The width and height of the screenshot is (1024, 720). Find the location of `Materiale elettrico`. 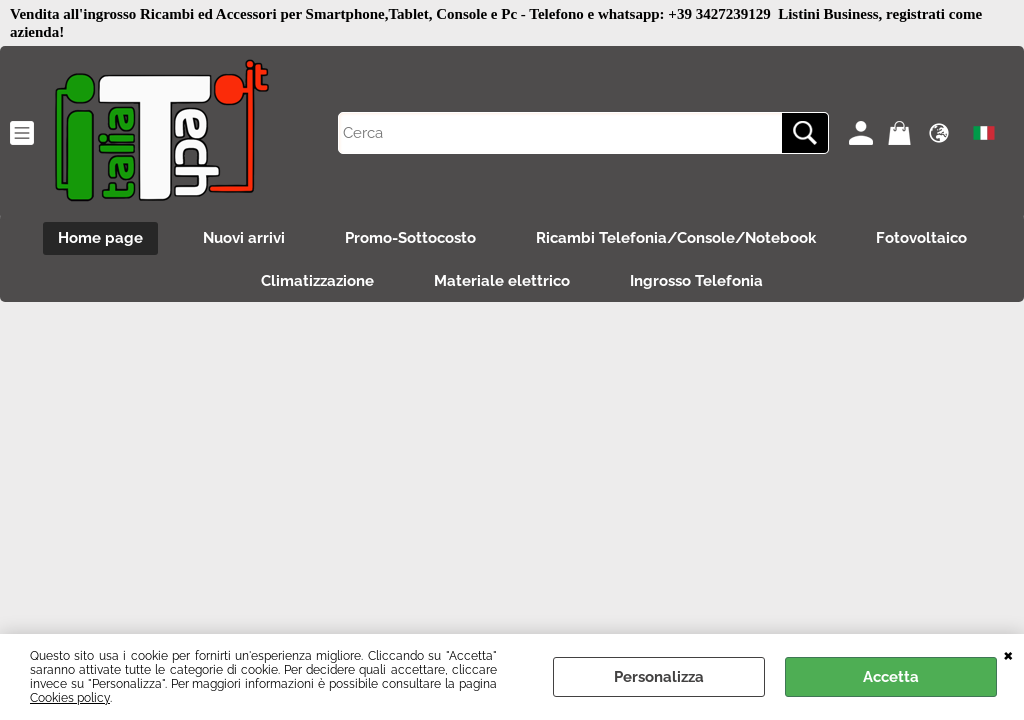

Materiale elettrico is located at coordinates (502, 281).